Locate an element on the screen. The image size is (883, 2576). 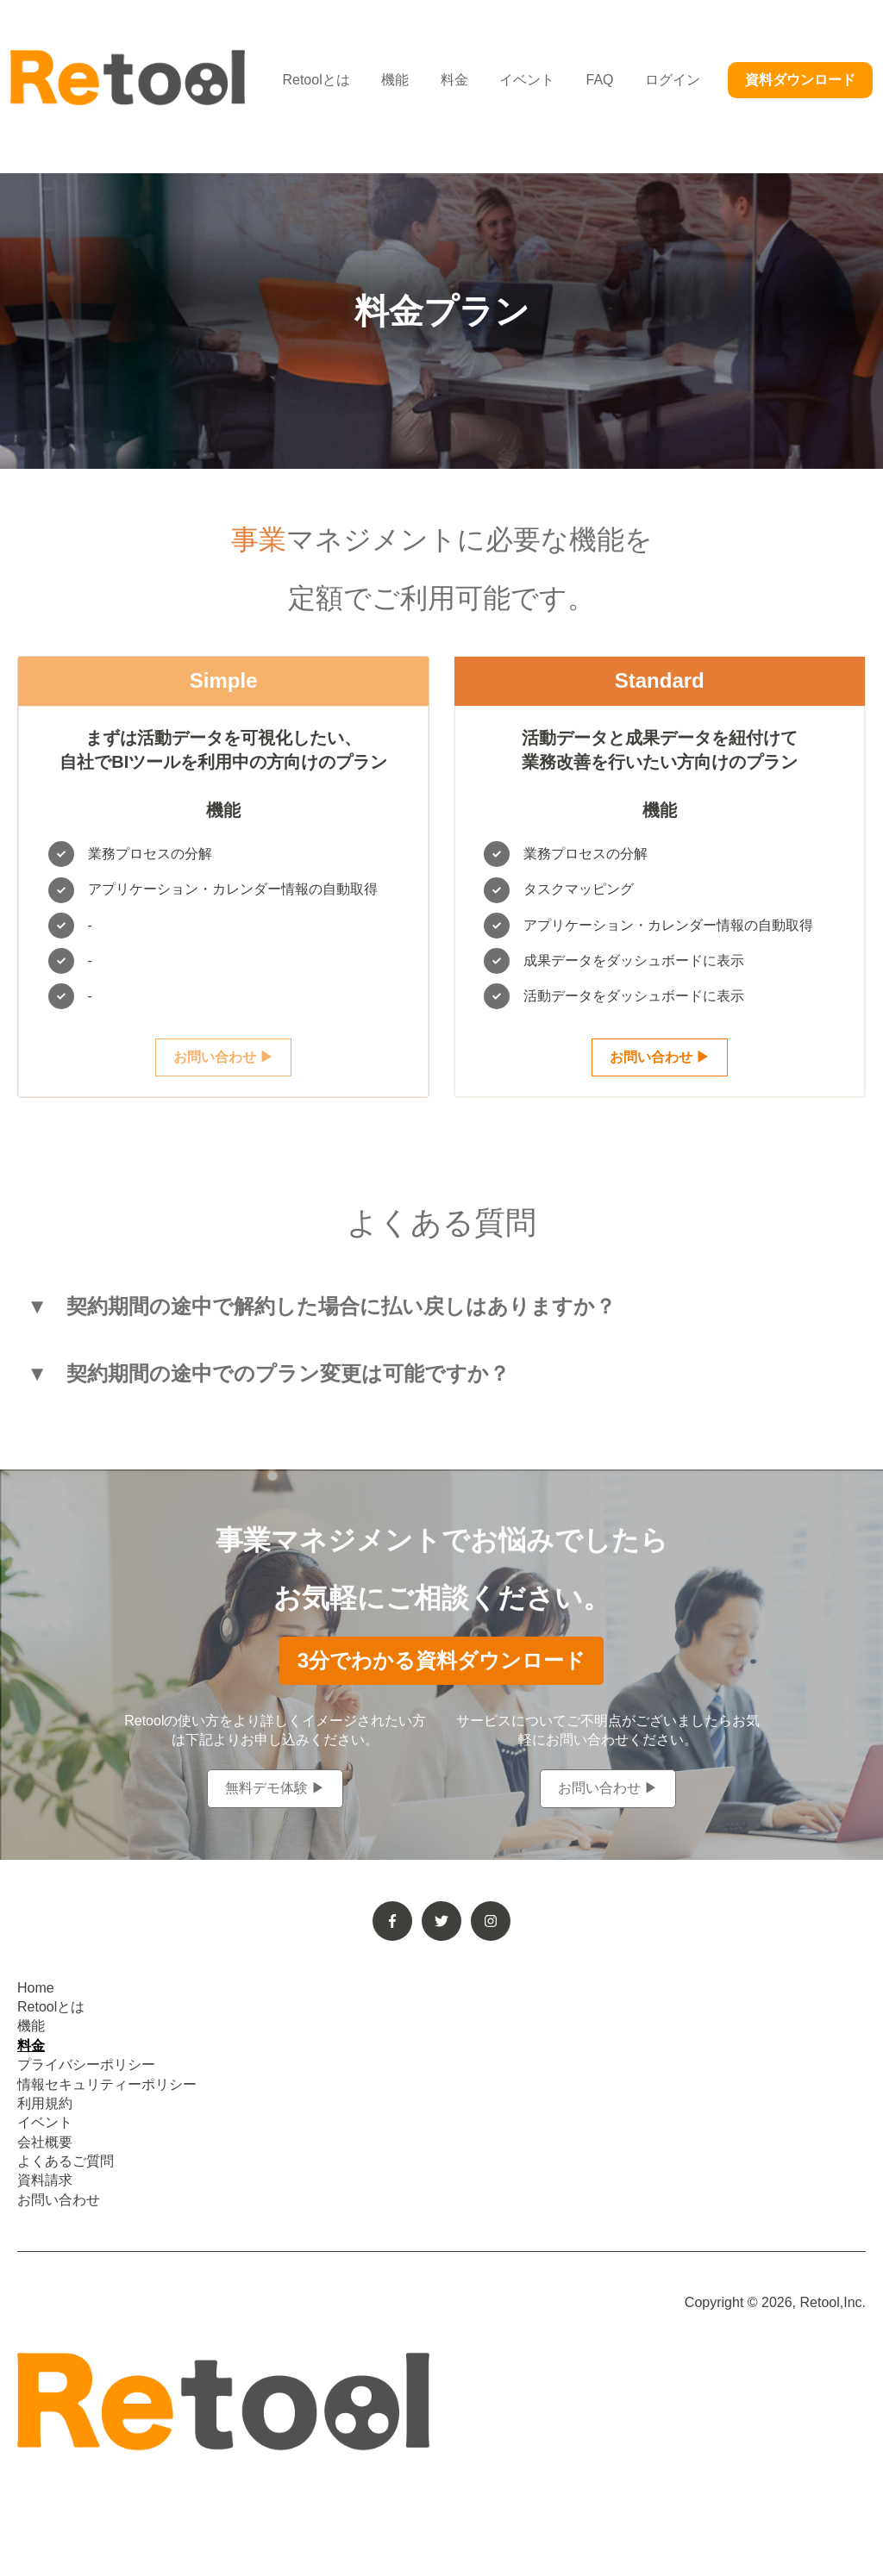
会社概要 [menuitem] is located at coordinates (44, 2142).